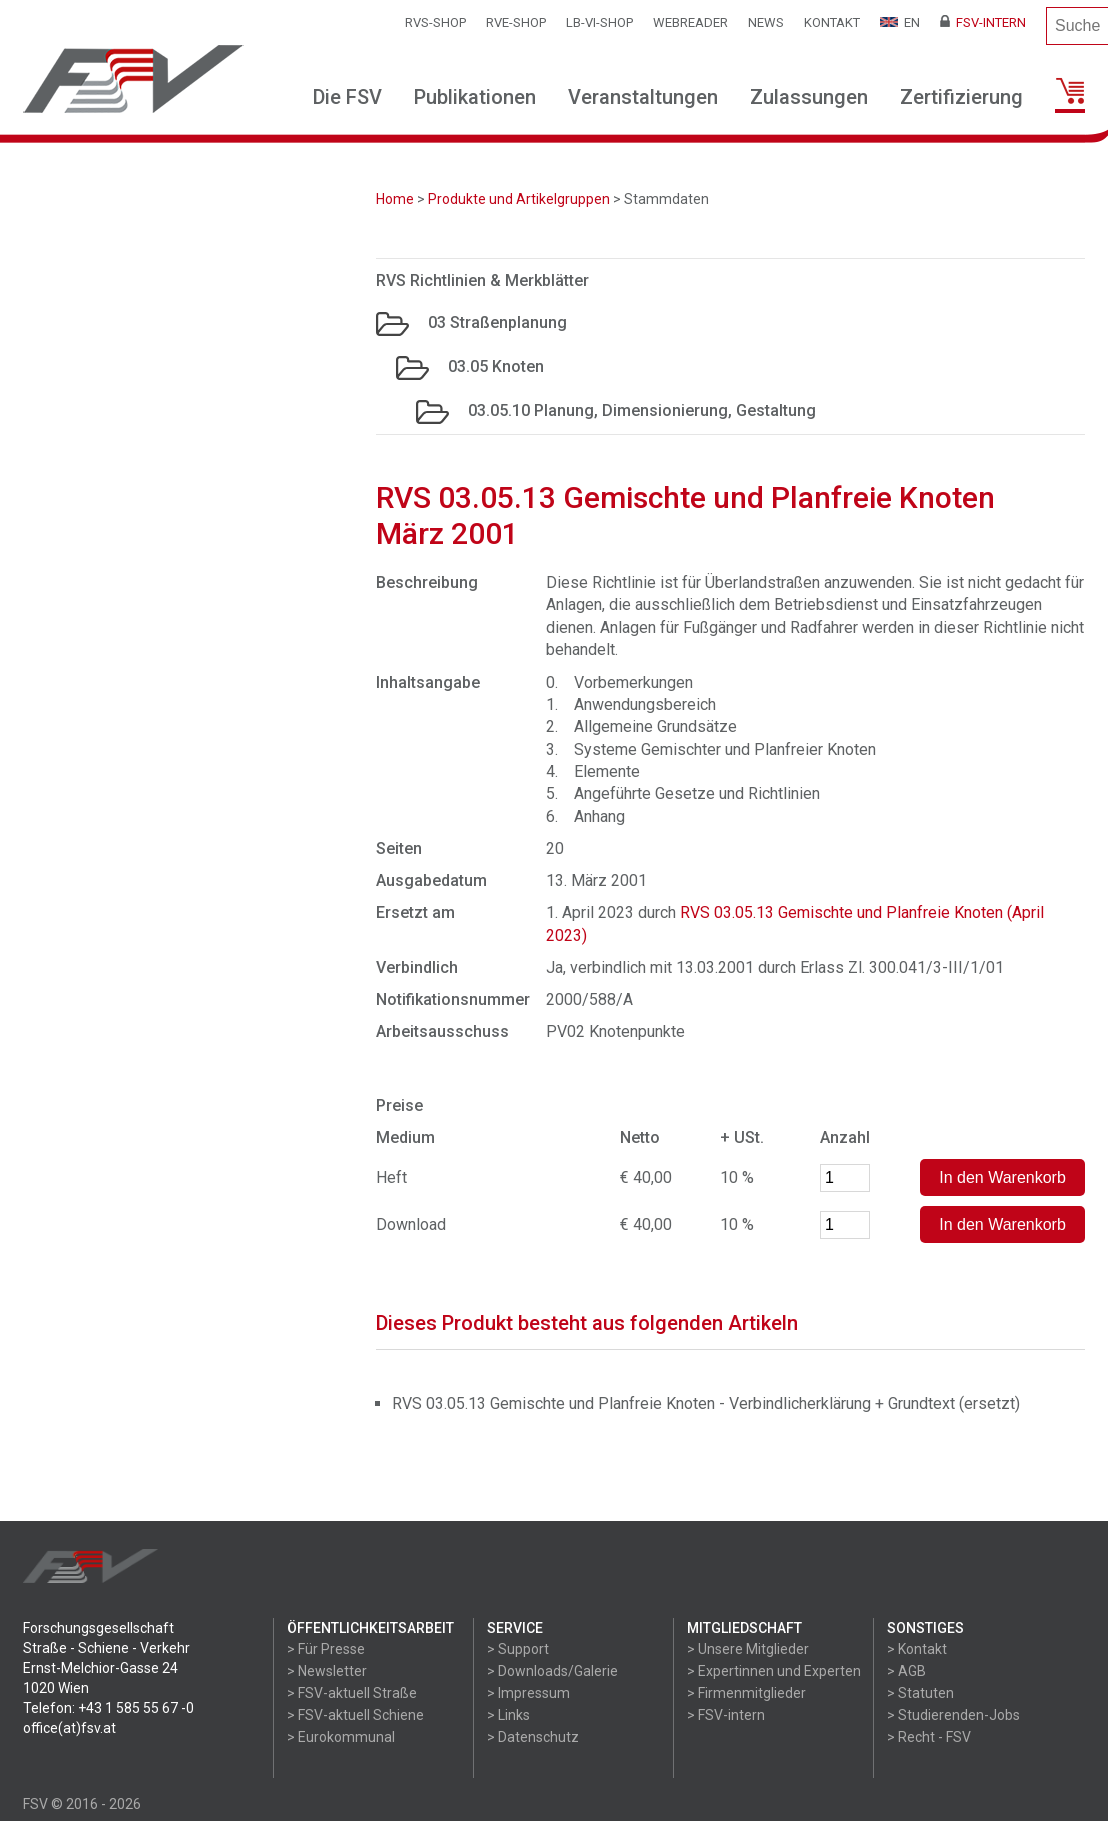  I want to click on Veranstaltungen, so click(643, 97).